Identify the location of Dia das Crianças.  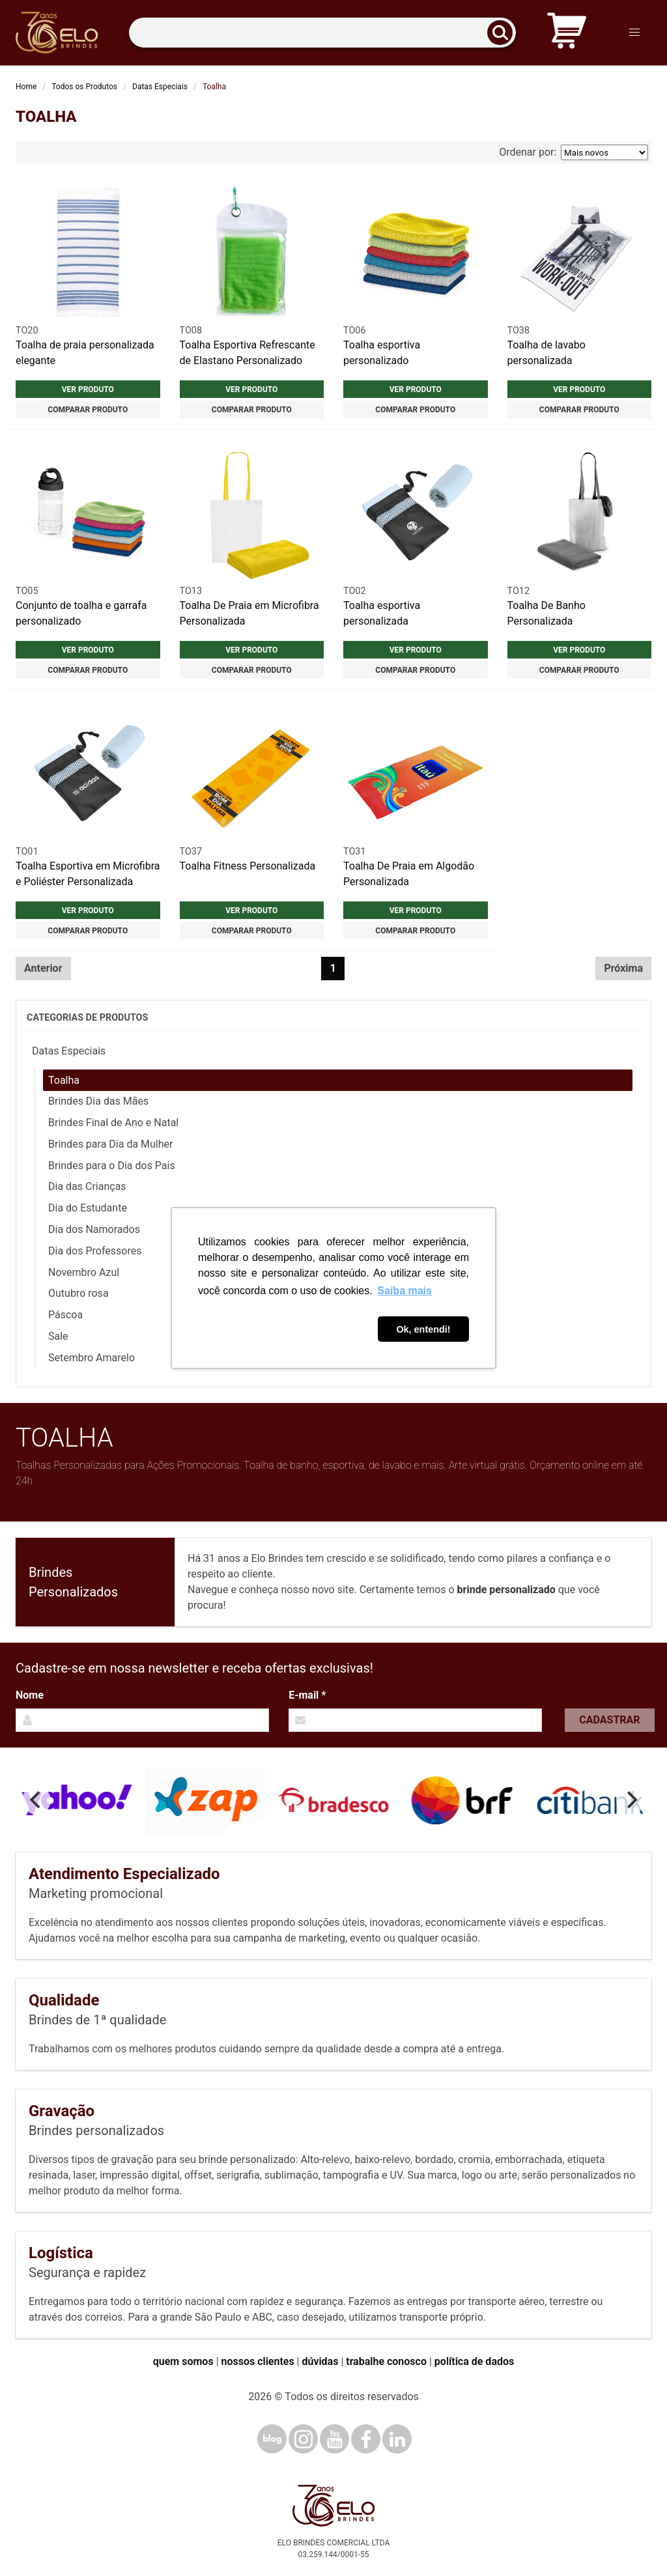
(87, 1186).